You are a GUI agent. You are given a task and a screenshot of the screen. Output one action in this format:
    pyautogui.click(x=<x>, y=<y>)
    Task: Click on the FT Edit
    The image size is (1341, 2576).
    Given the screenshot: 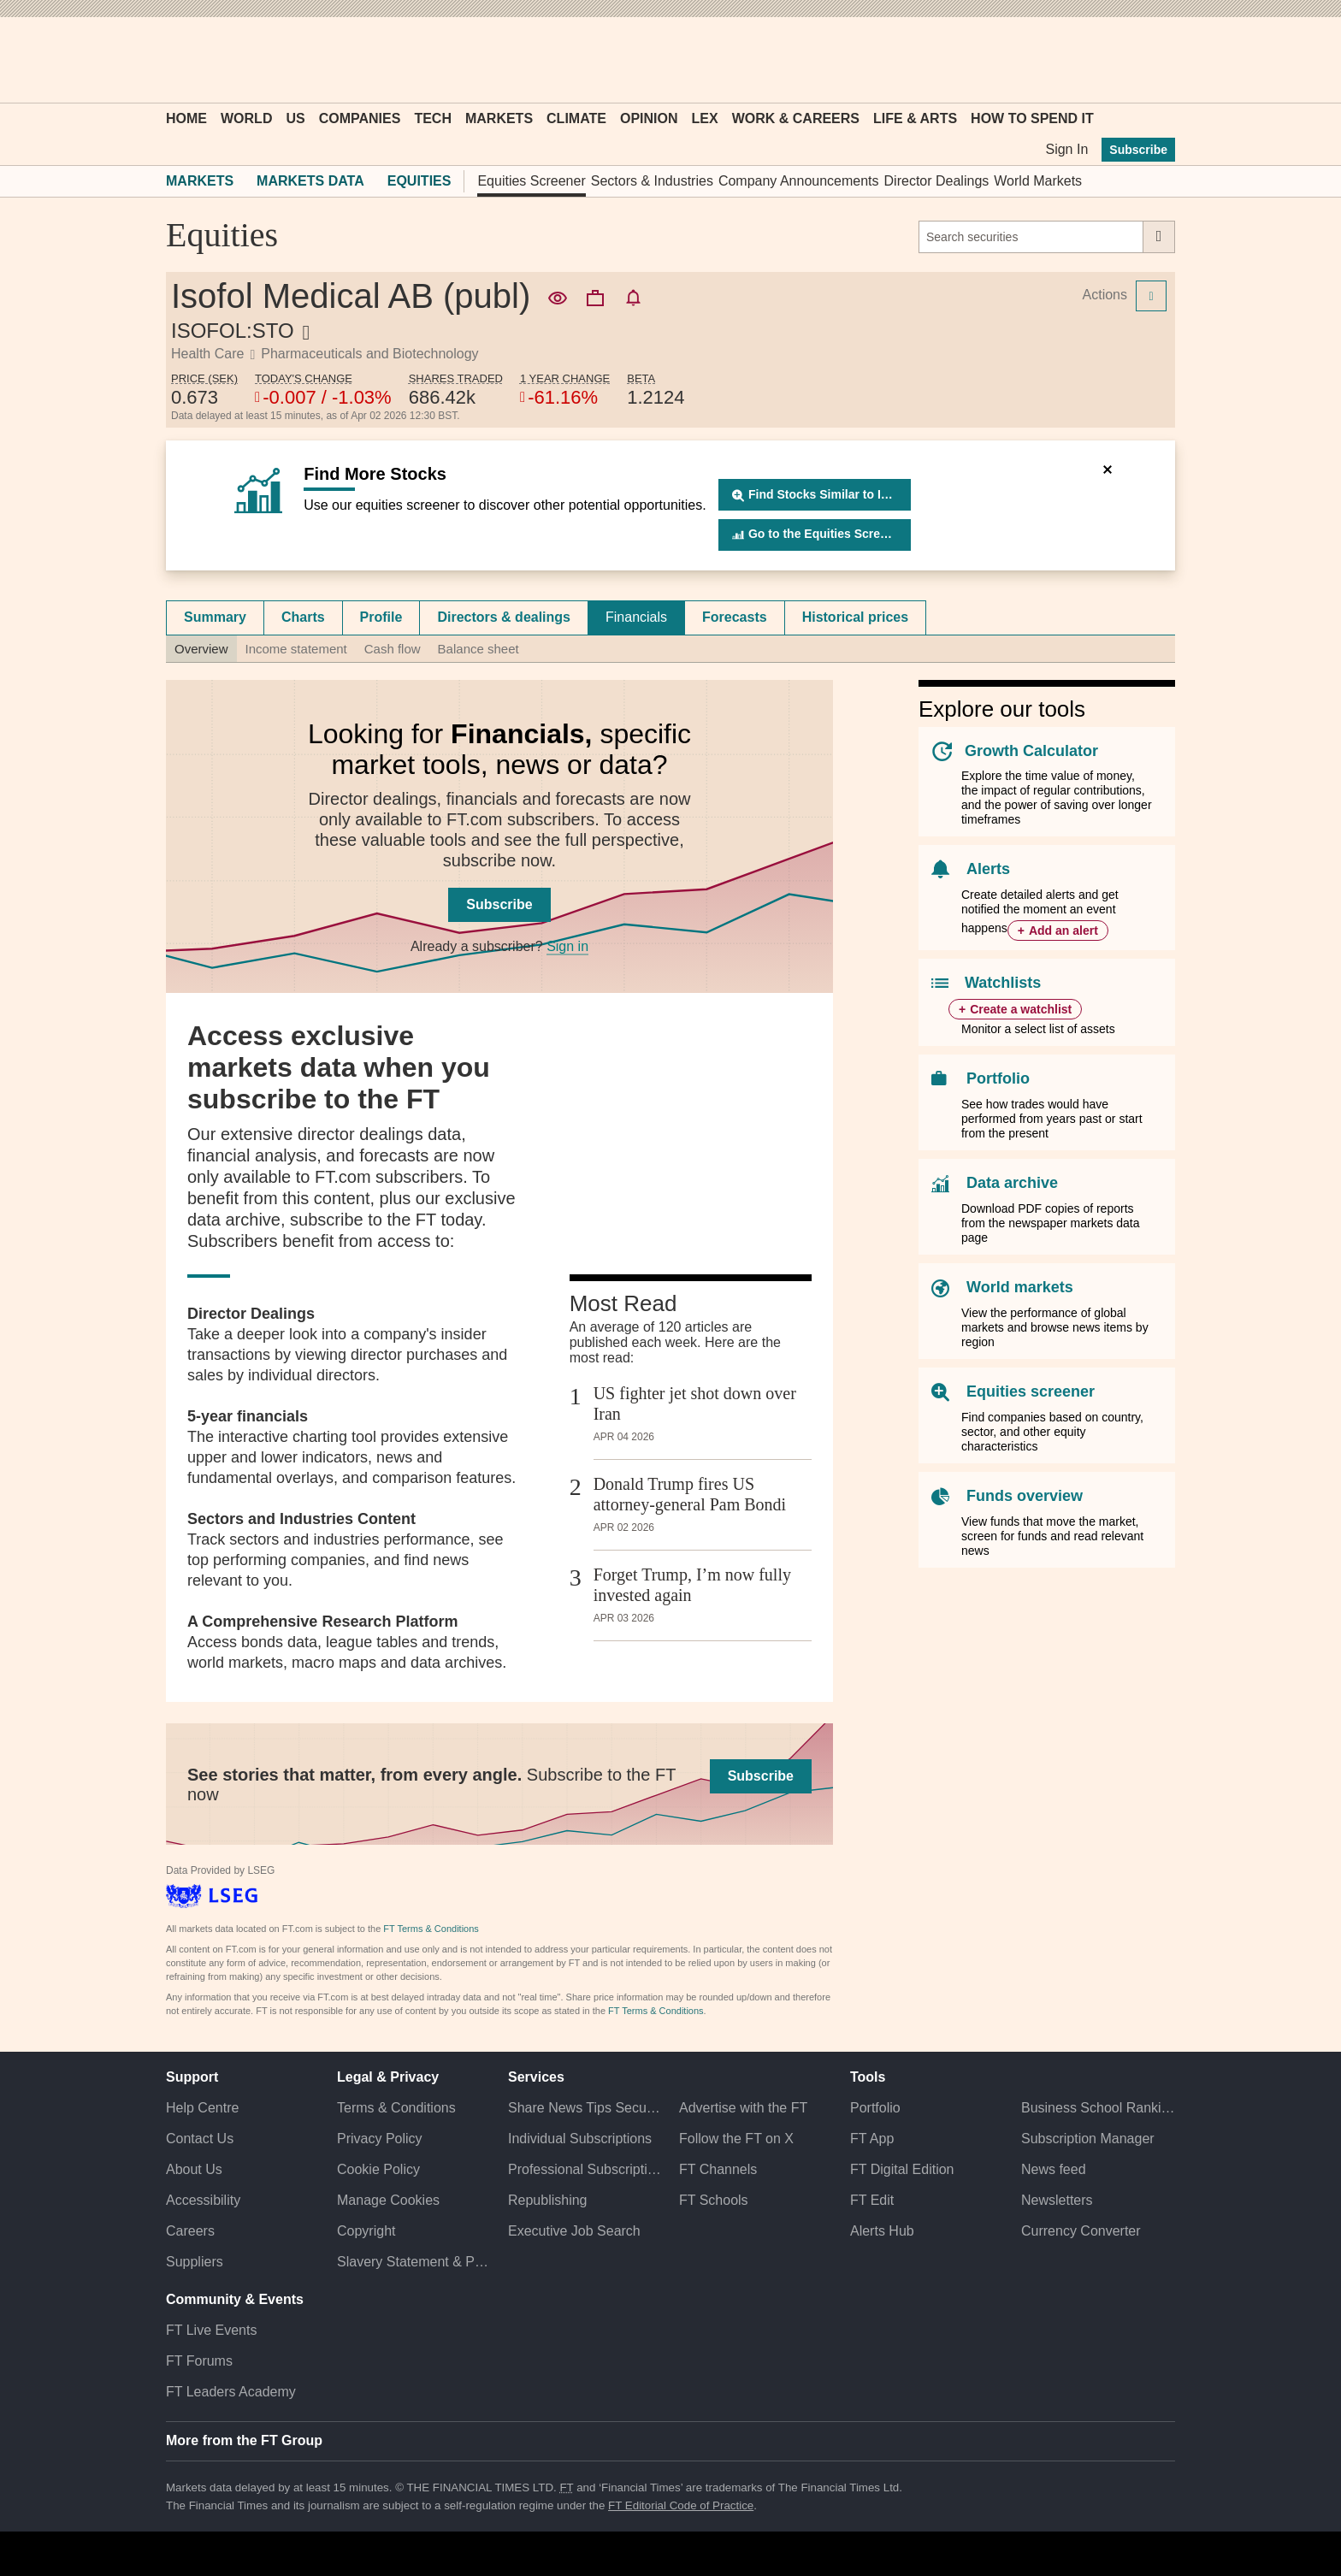 What is the action you would take?
    pyautogui.click(x=872, y=2200)
    